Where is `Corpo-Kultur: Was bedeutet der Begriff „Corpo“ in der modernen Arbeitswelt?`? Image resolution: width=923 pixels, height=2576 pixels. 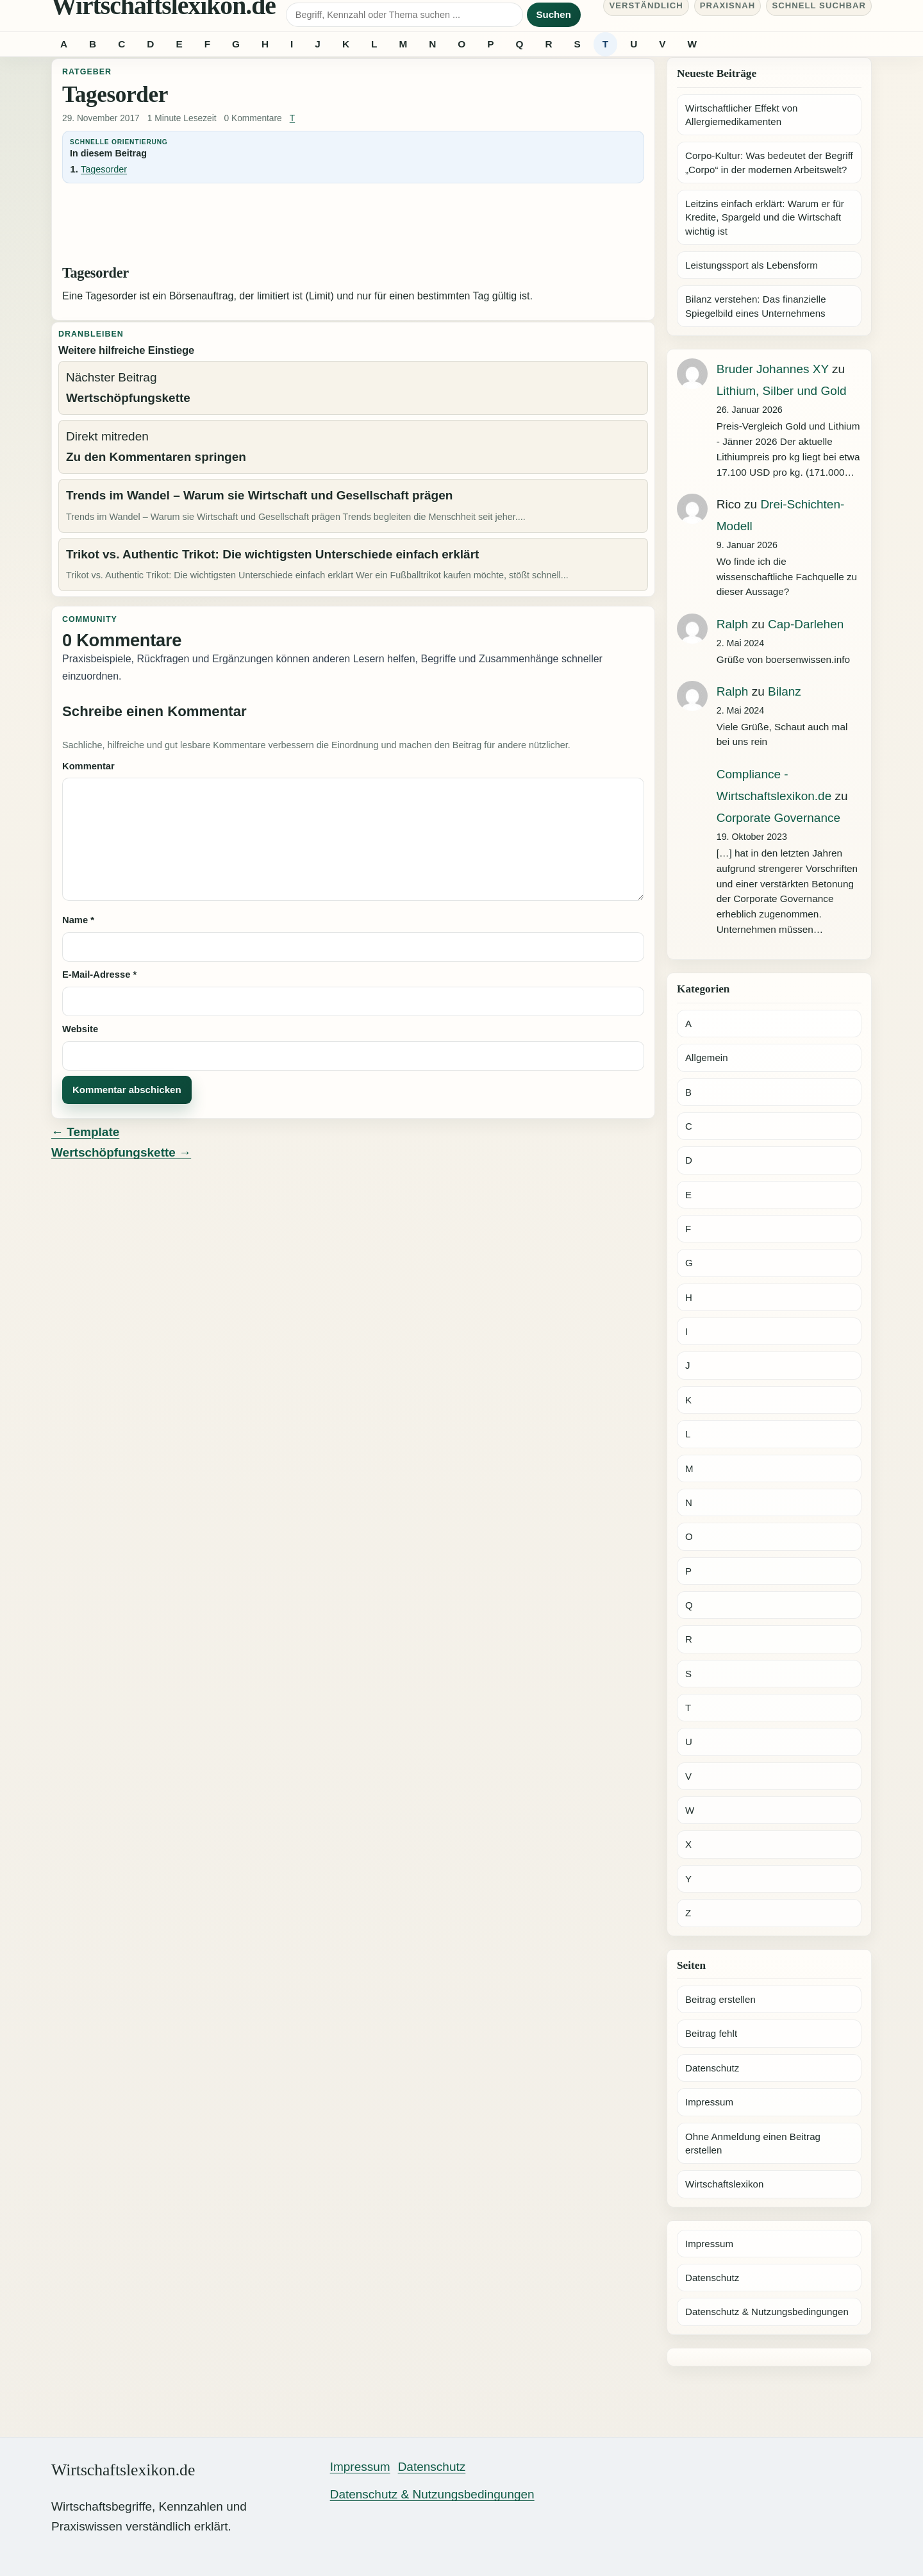
Corpo-Kultur: Was bedeutet der Begriff „Corpo“ in der modernen Arbeitswelt? is located at coordinates (769, 162).